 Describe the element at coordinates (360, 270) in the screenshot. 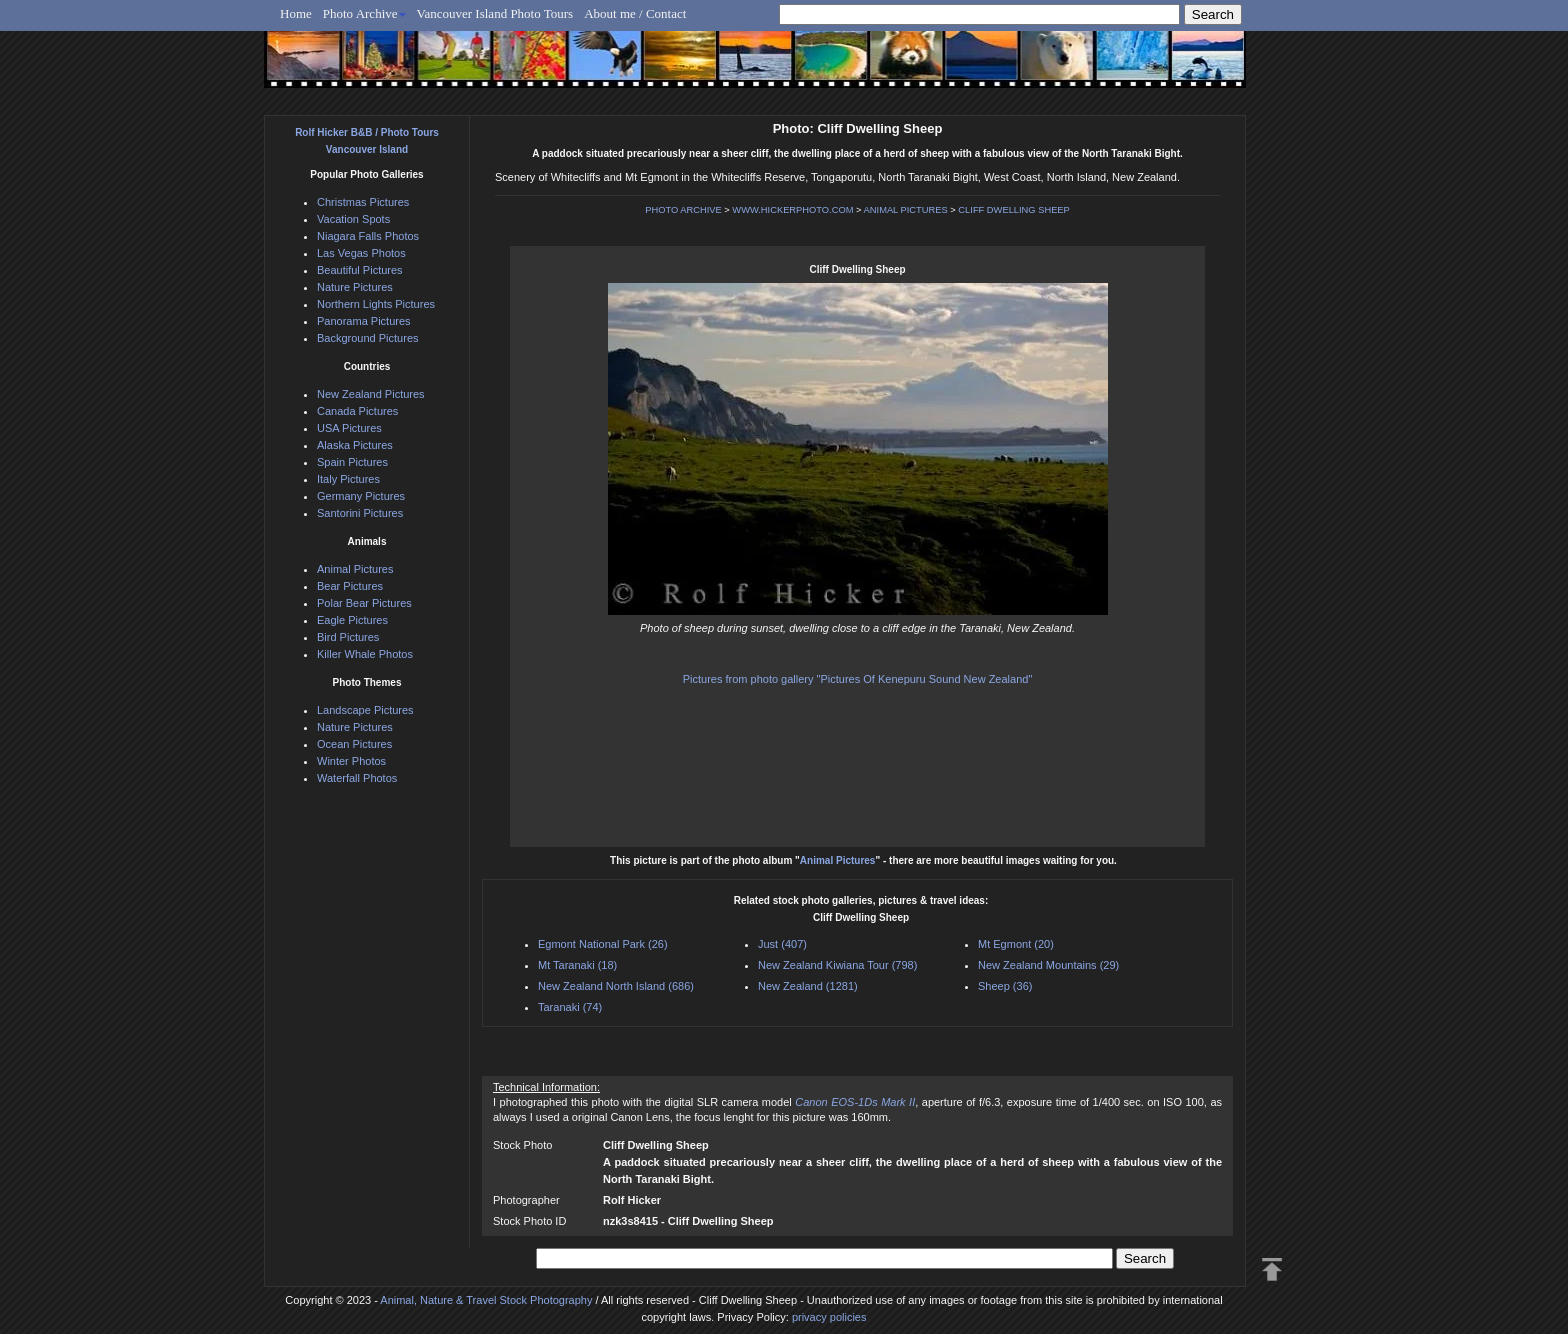

I see `Beautiful Pictures` at that location.